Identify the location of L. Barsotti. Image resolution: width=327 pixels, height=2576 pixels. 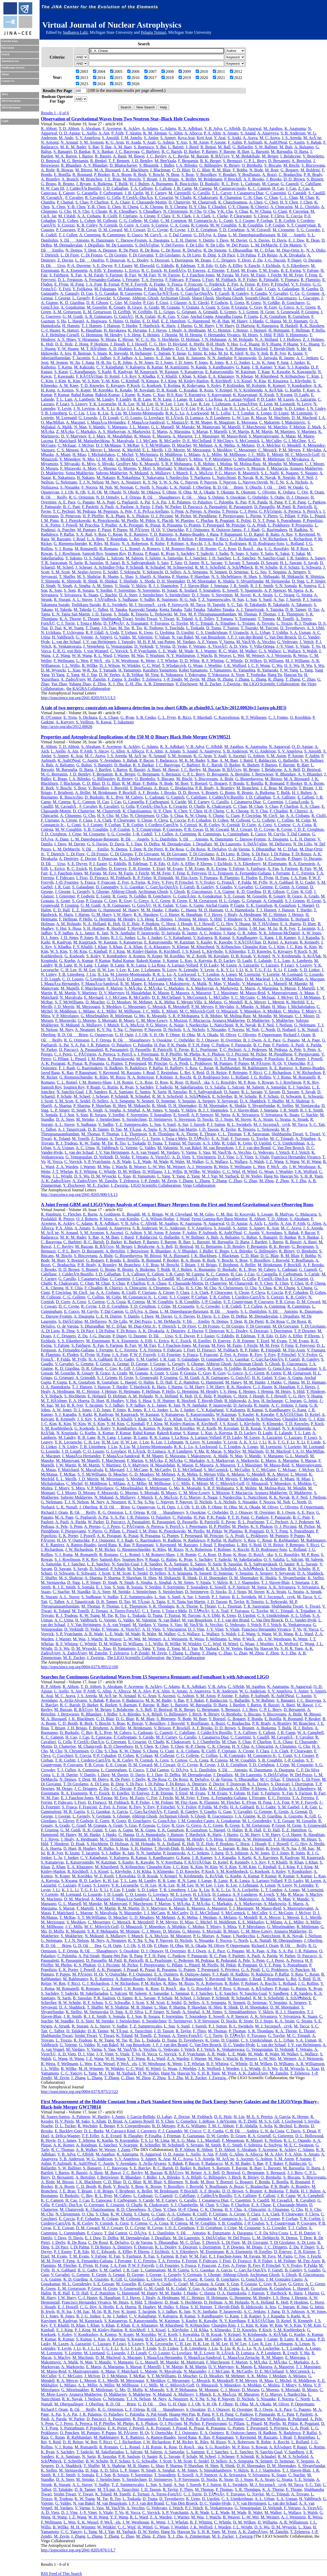
(260, 151).